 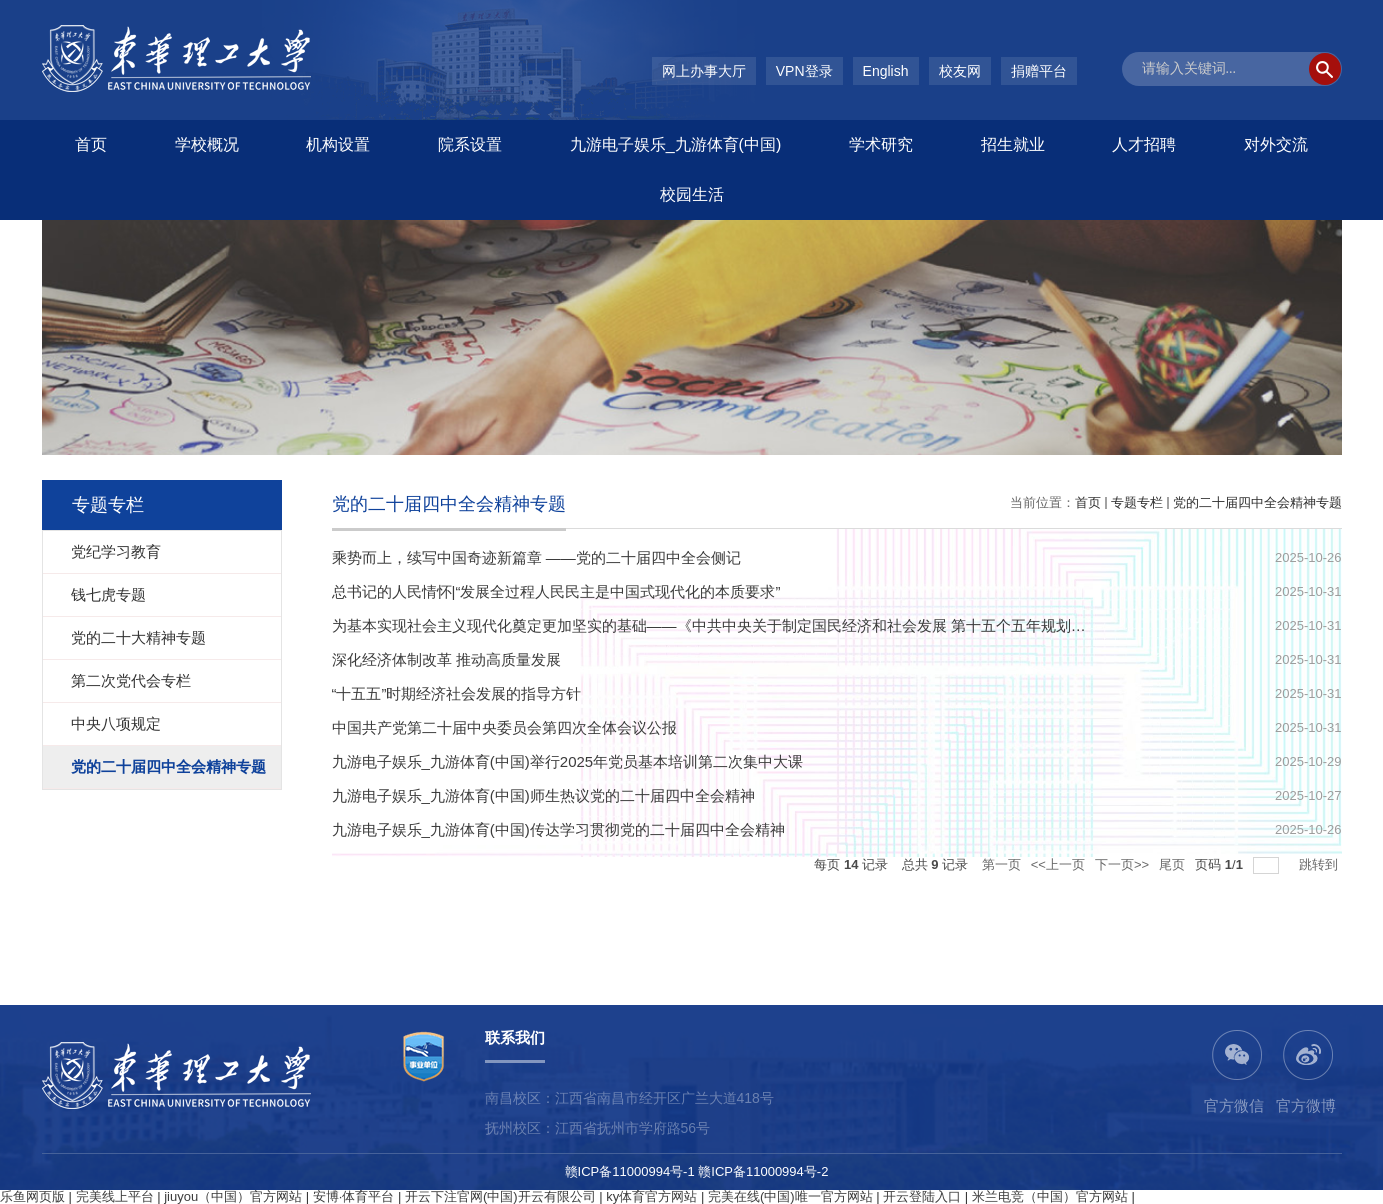 What do you see at coordinates (1039, 71) in the screenshot?
I see `捐赠平台` at bounding box center [1039, 71].